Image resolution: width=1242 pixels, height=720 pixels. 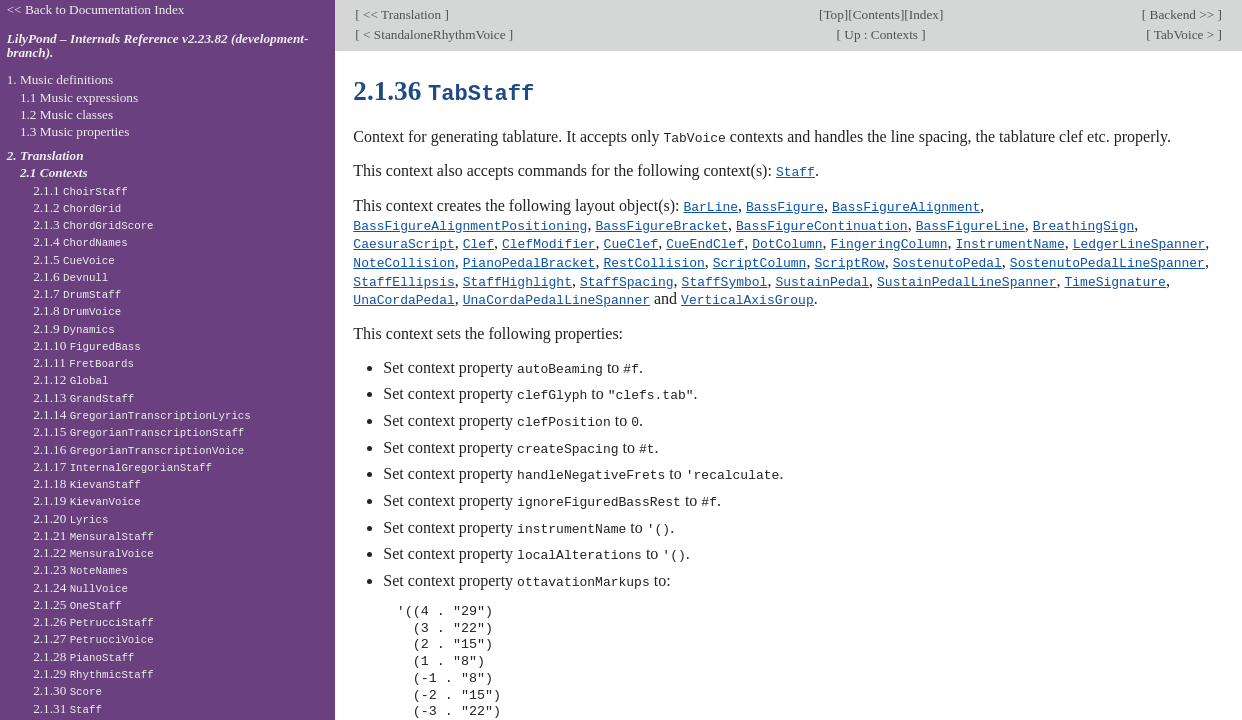 What do you see at coordinates (87, 500) in the screenshot?
I see `2.1.19` at bounding box center [87, 500].